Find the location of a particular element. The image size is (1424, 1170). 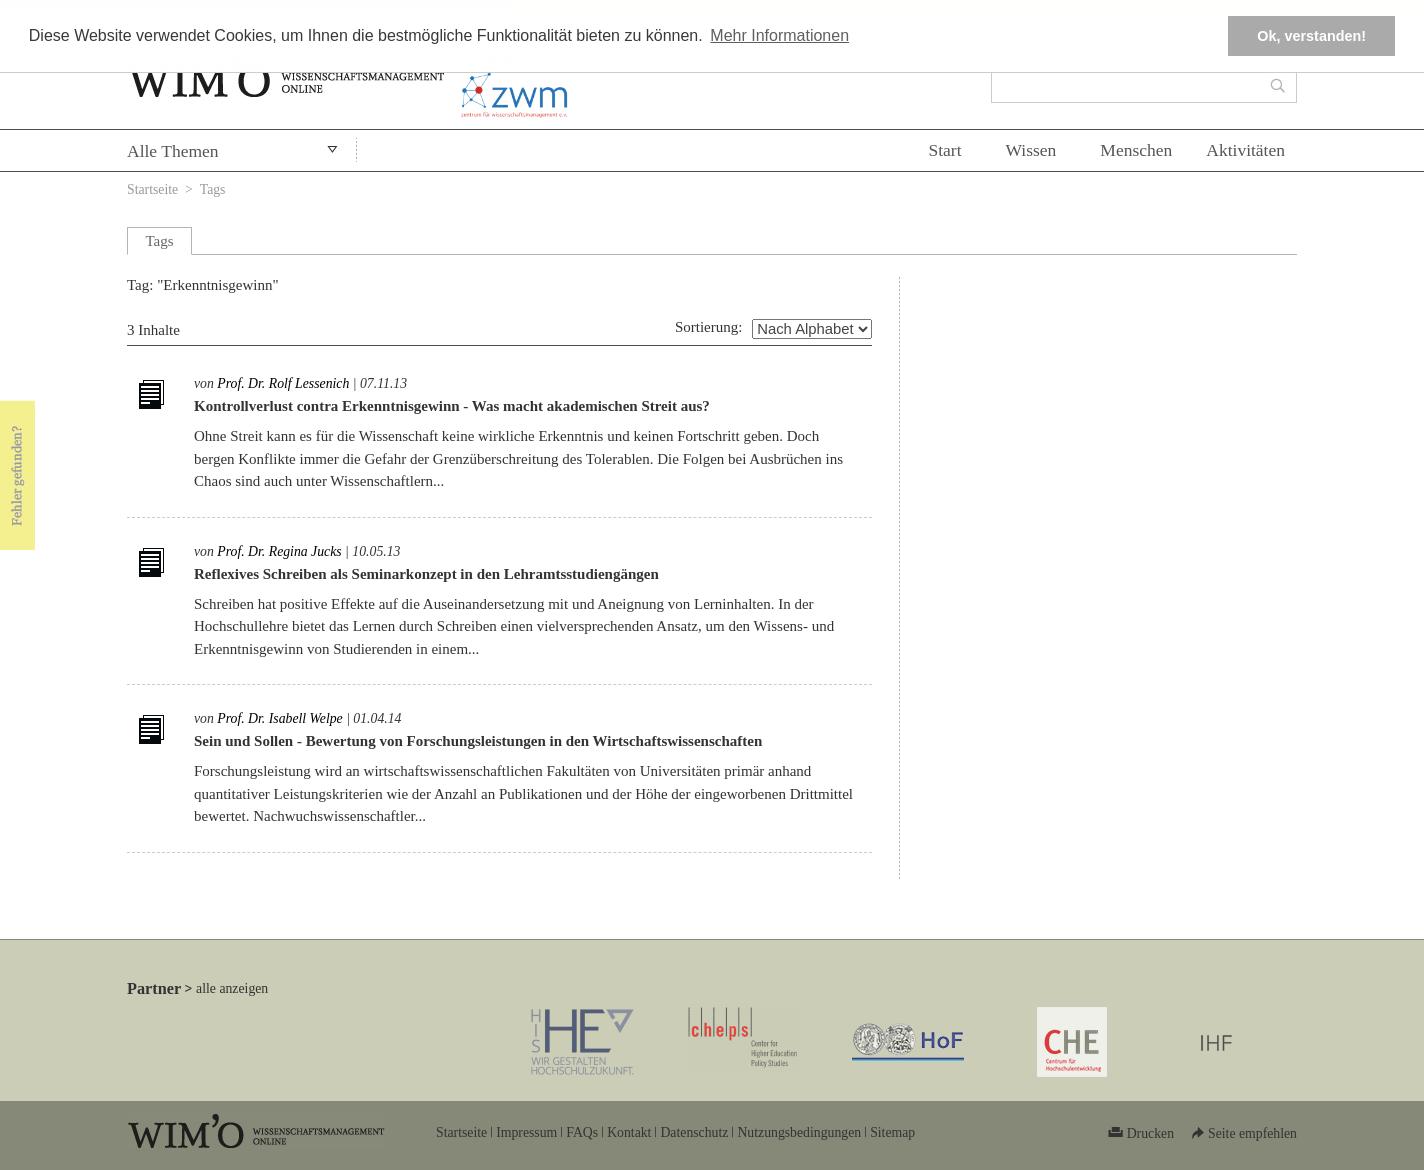

Start is located at coordinates (944, 150).